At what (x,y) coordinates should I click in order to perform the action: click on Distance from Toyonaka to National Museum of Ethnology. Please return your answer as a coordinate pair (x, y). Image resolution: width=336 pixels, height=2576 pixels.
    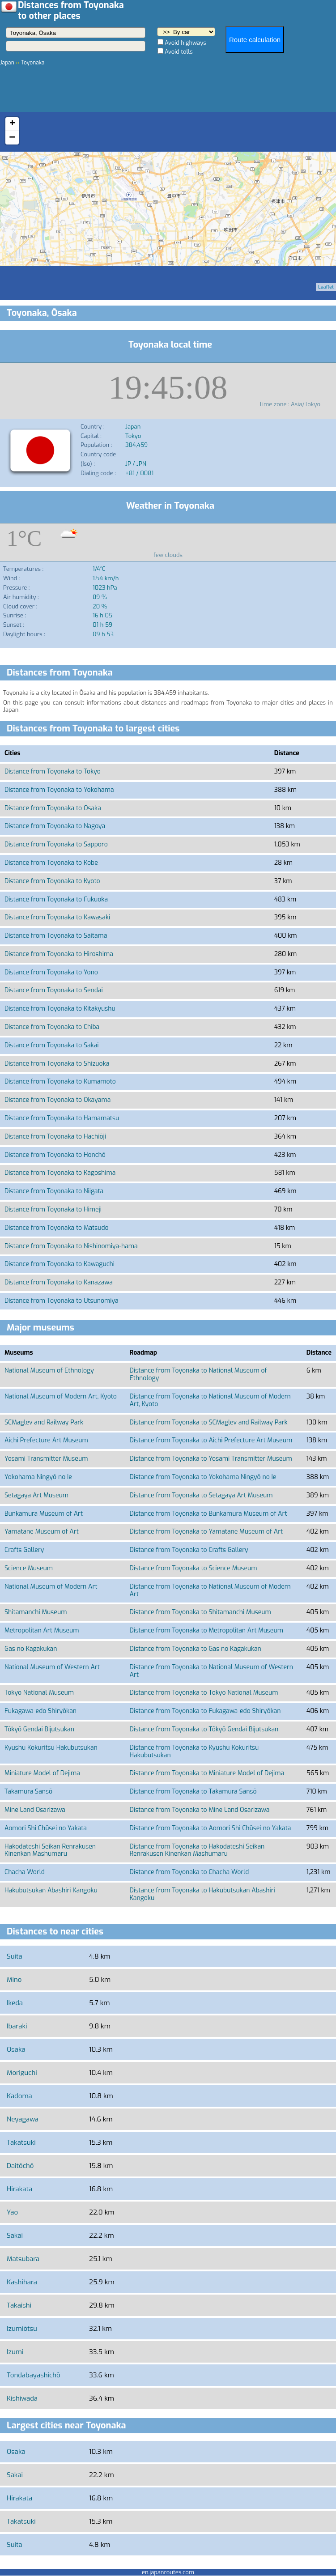
    Looking at the image, I should click on (198, 1374).